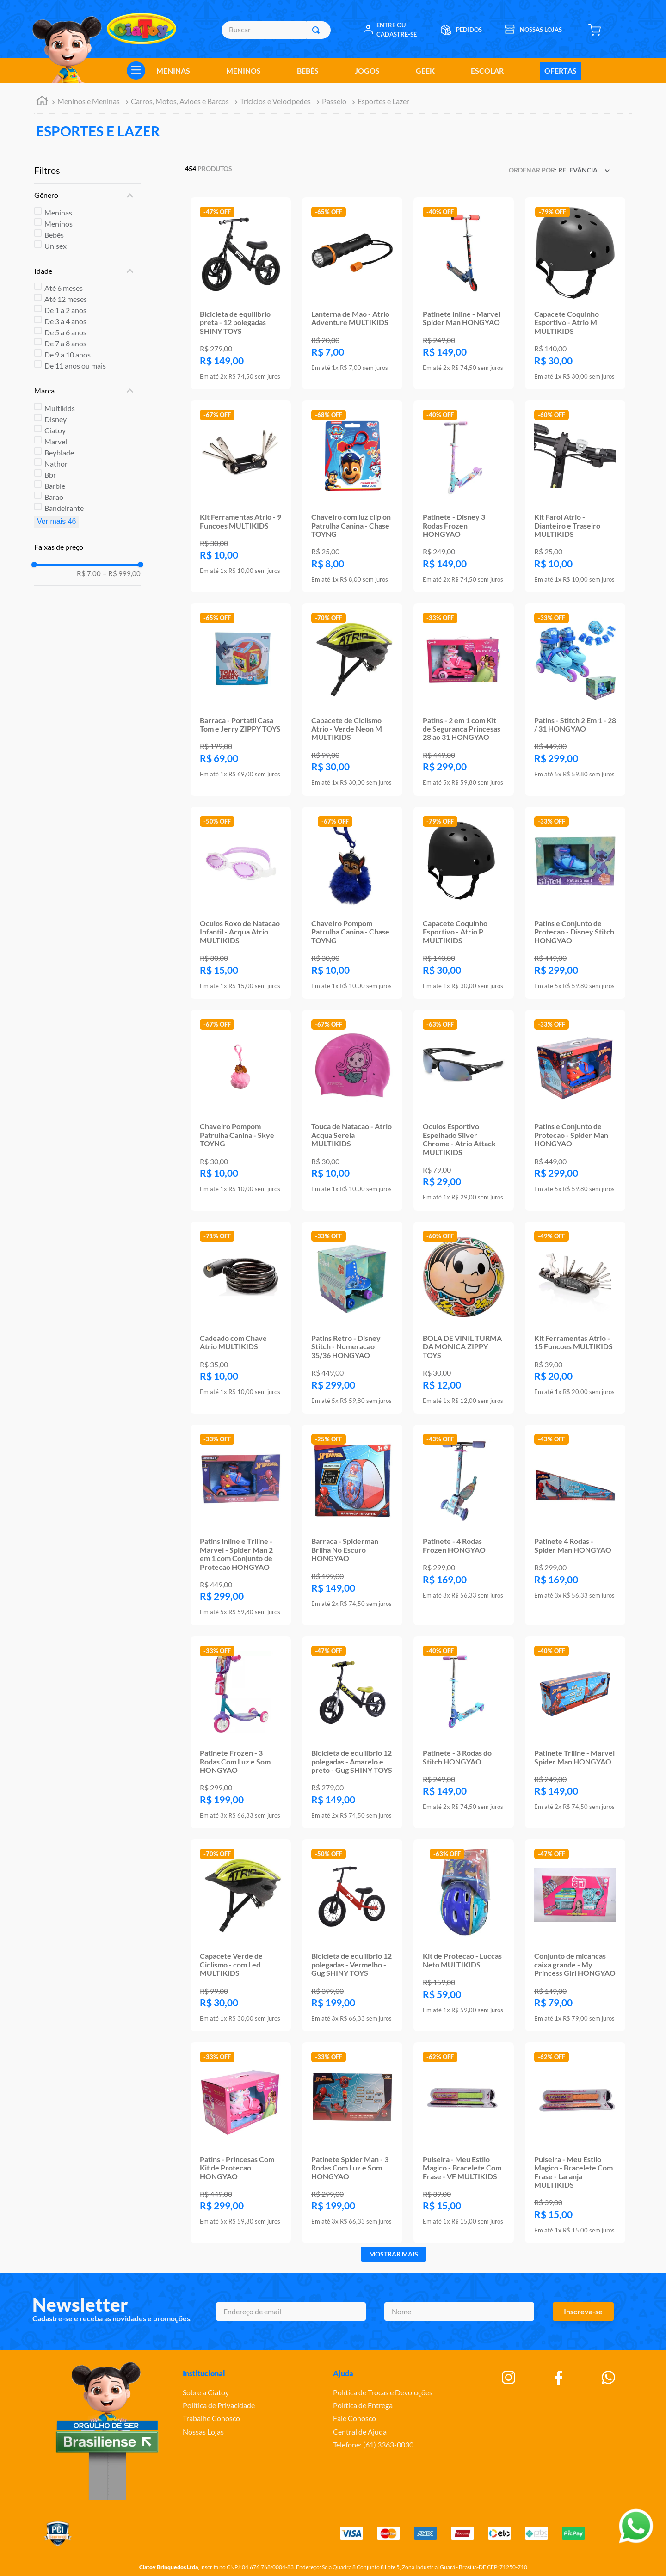  What do you see at coordinates (65, 299) in the screenshot?
I see `Até 12 meses` at bounding box center [65, 299].